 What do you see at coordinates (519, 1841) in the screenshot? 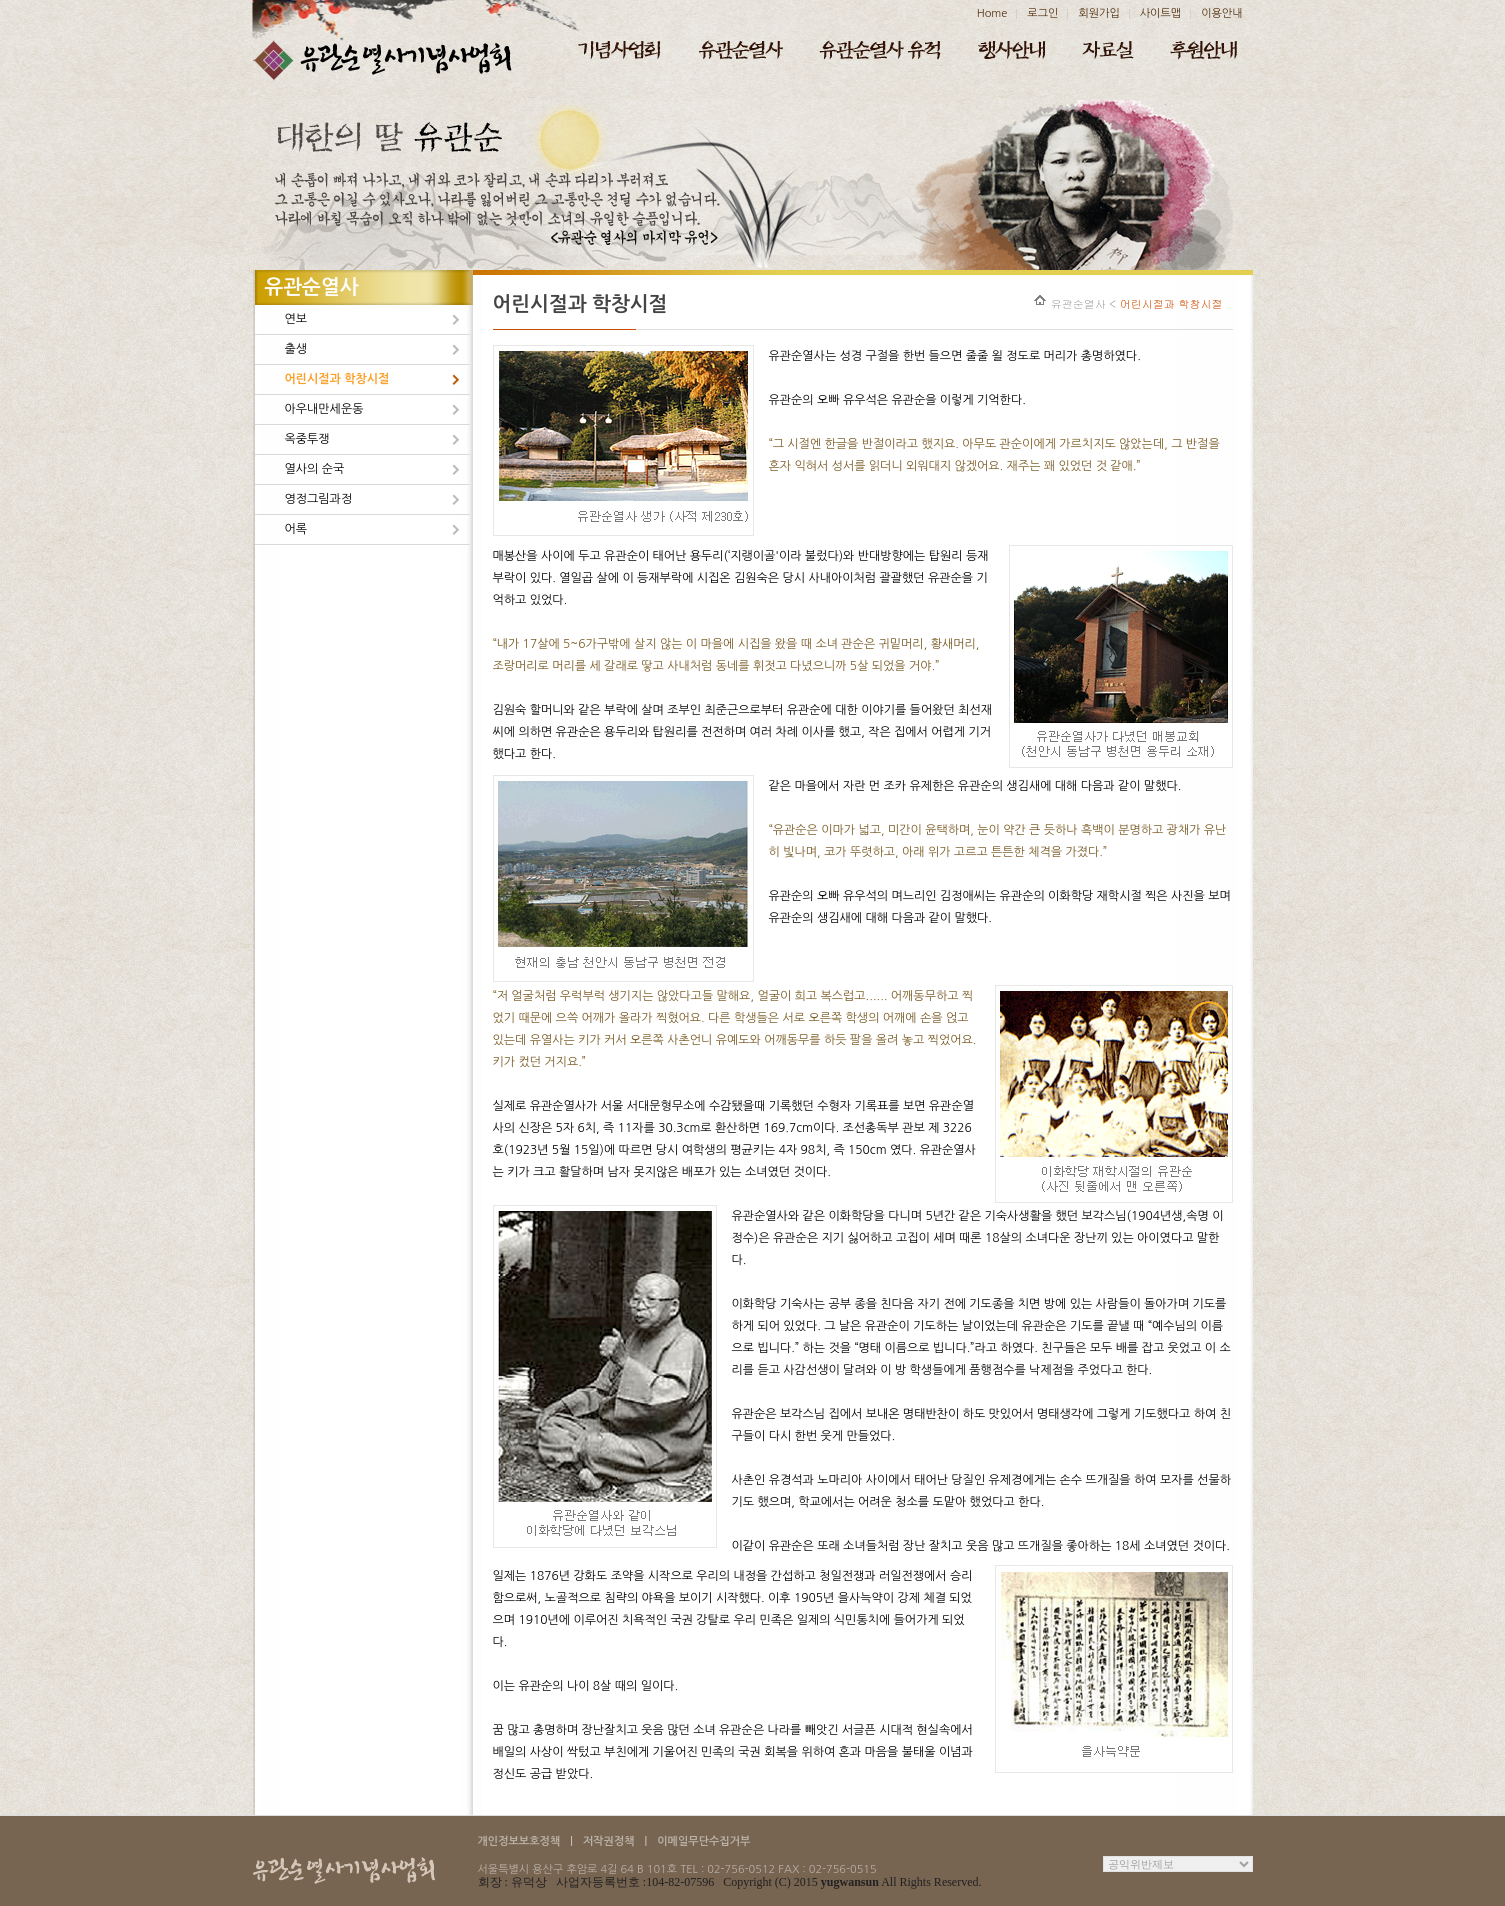
I see `개인정보보호정책` at bounding box center [519, 1841].